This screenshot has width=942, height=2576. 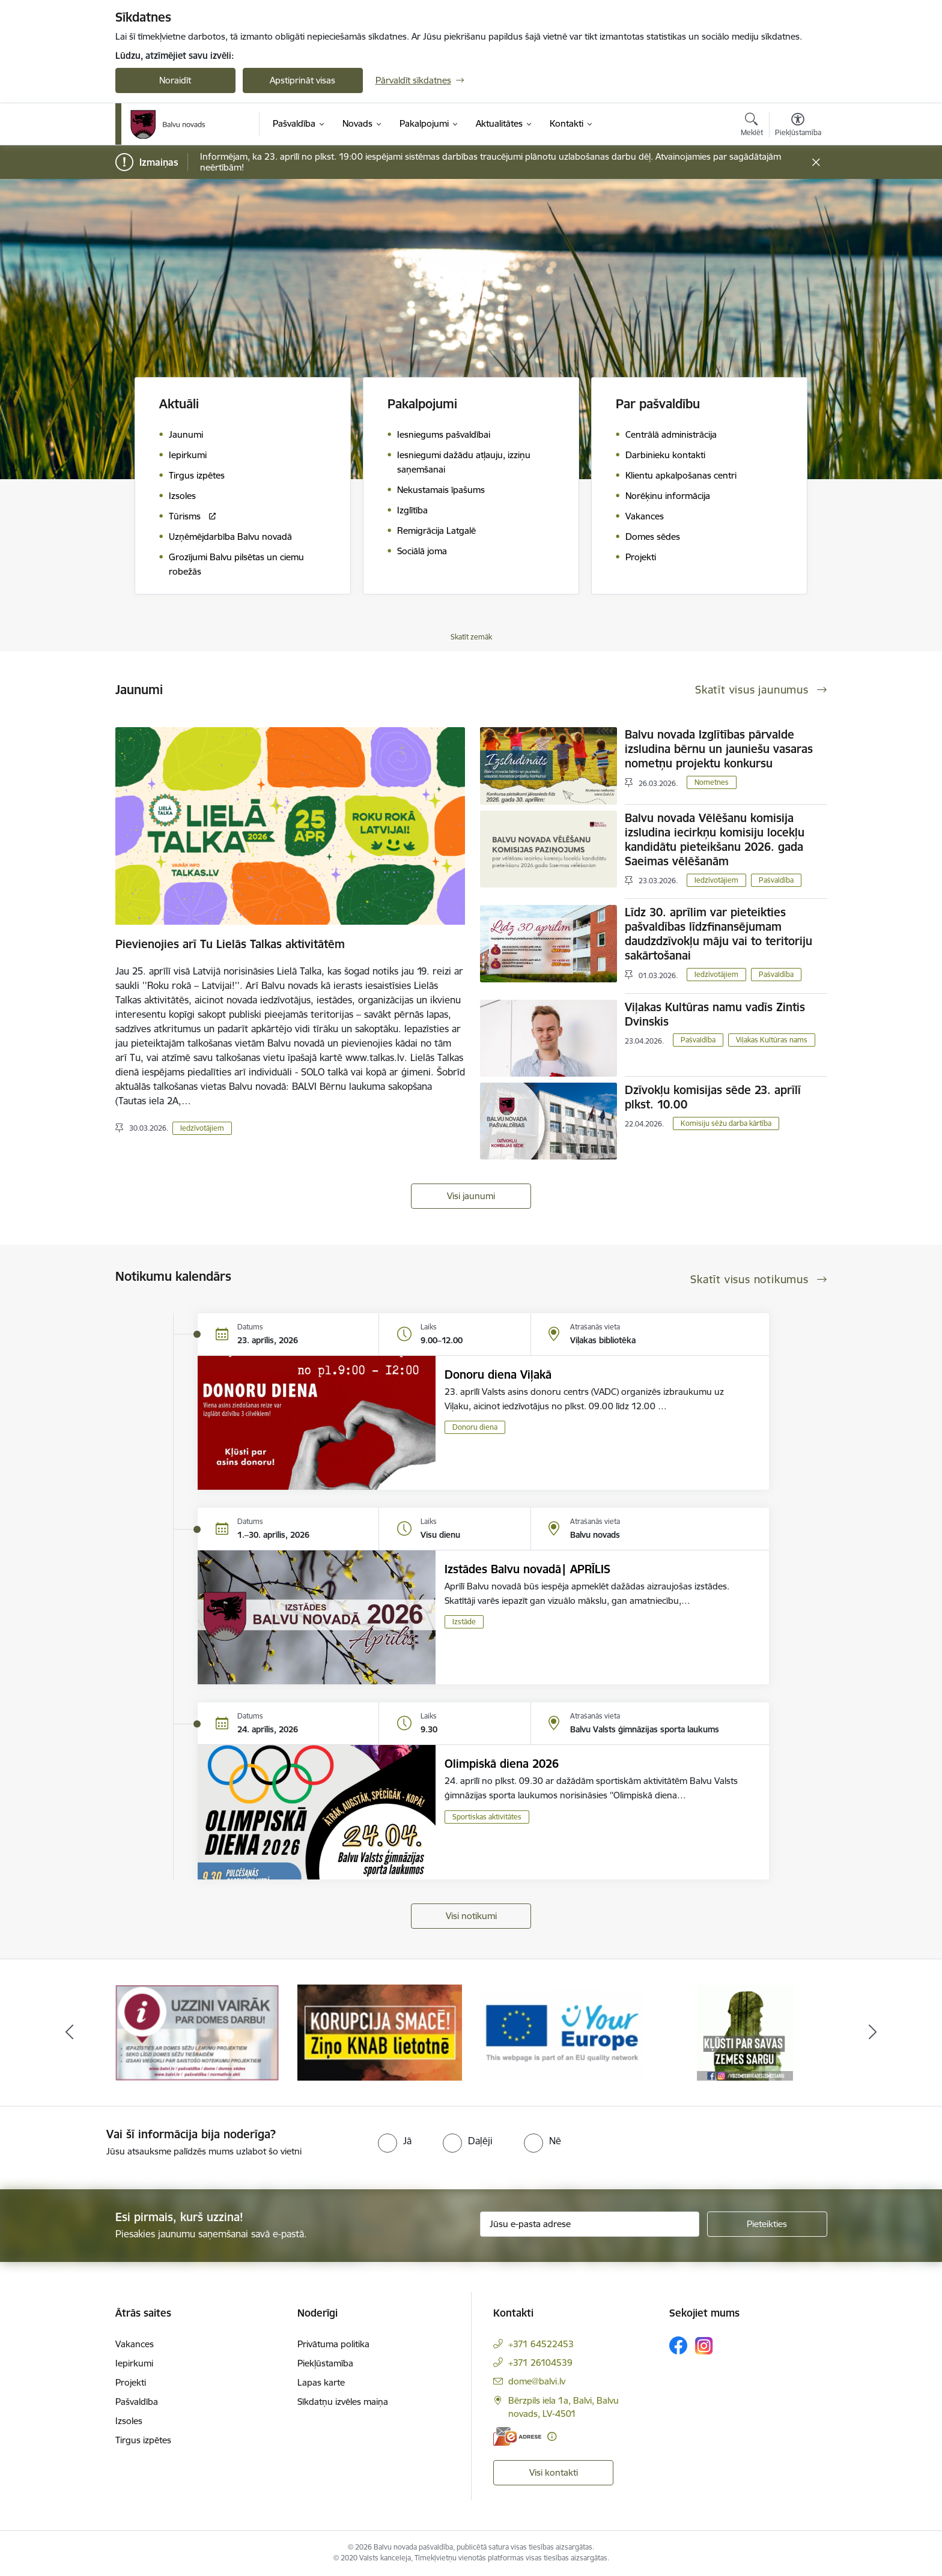 I want to click on Izstāde, so click(x=464, y=1621).